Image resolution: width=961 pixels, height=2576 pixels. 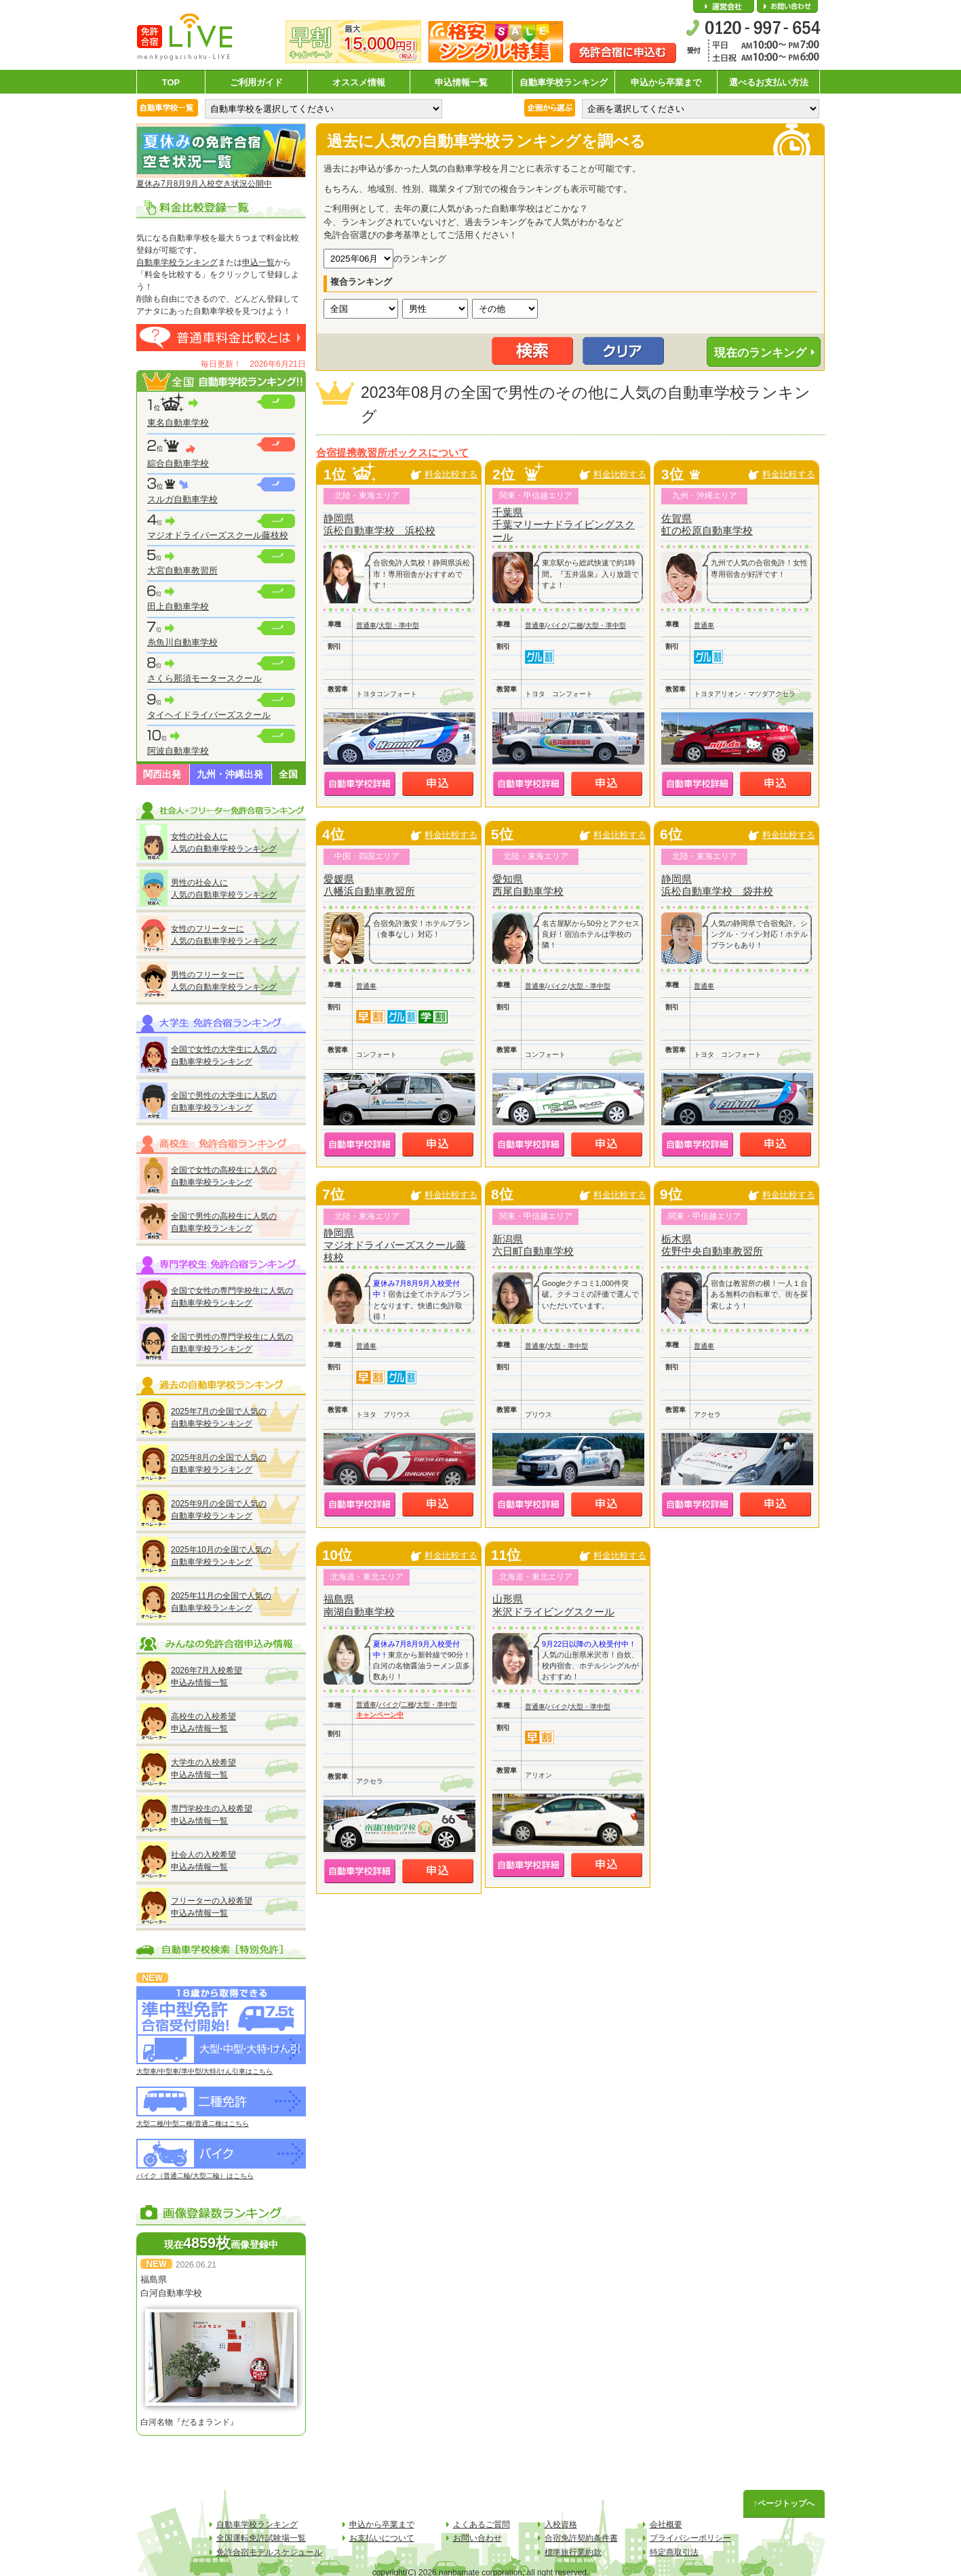 I want to click on 関西出発, so click(x=162, y=774).